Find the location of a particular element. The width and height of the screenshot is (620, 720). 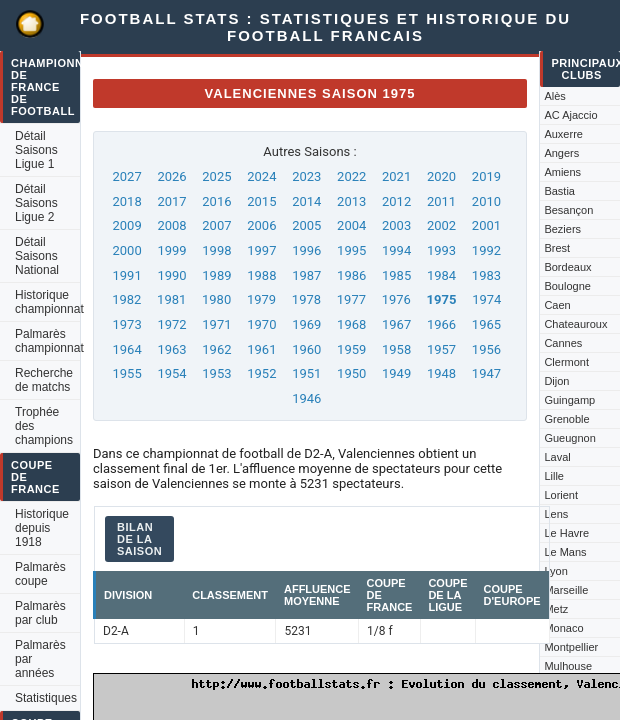

Détail Saisons Ligue 1 is located at coordinates (36, 150).